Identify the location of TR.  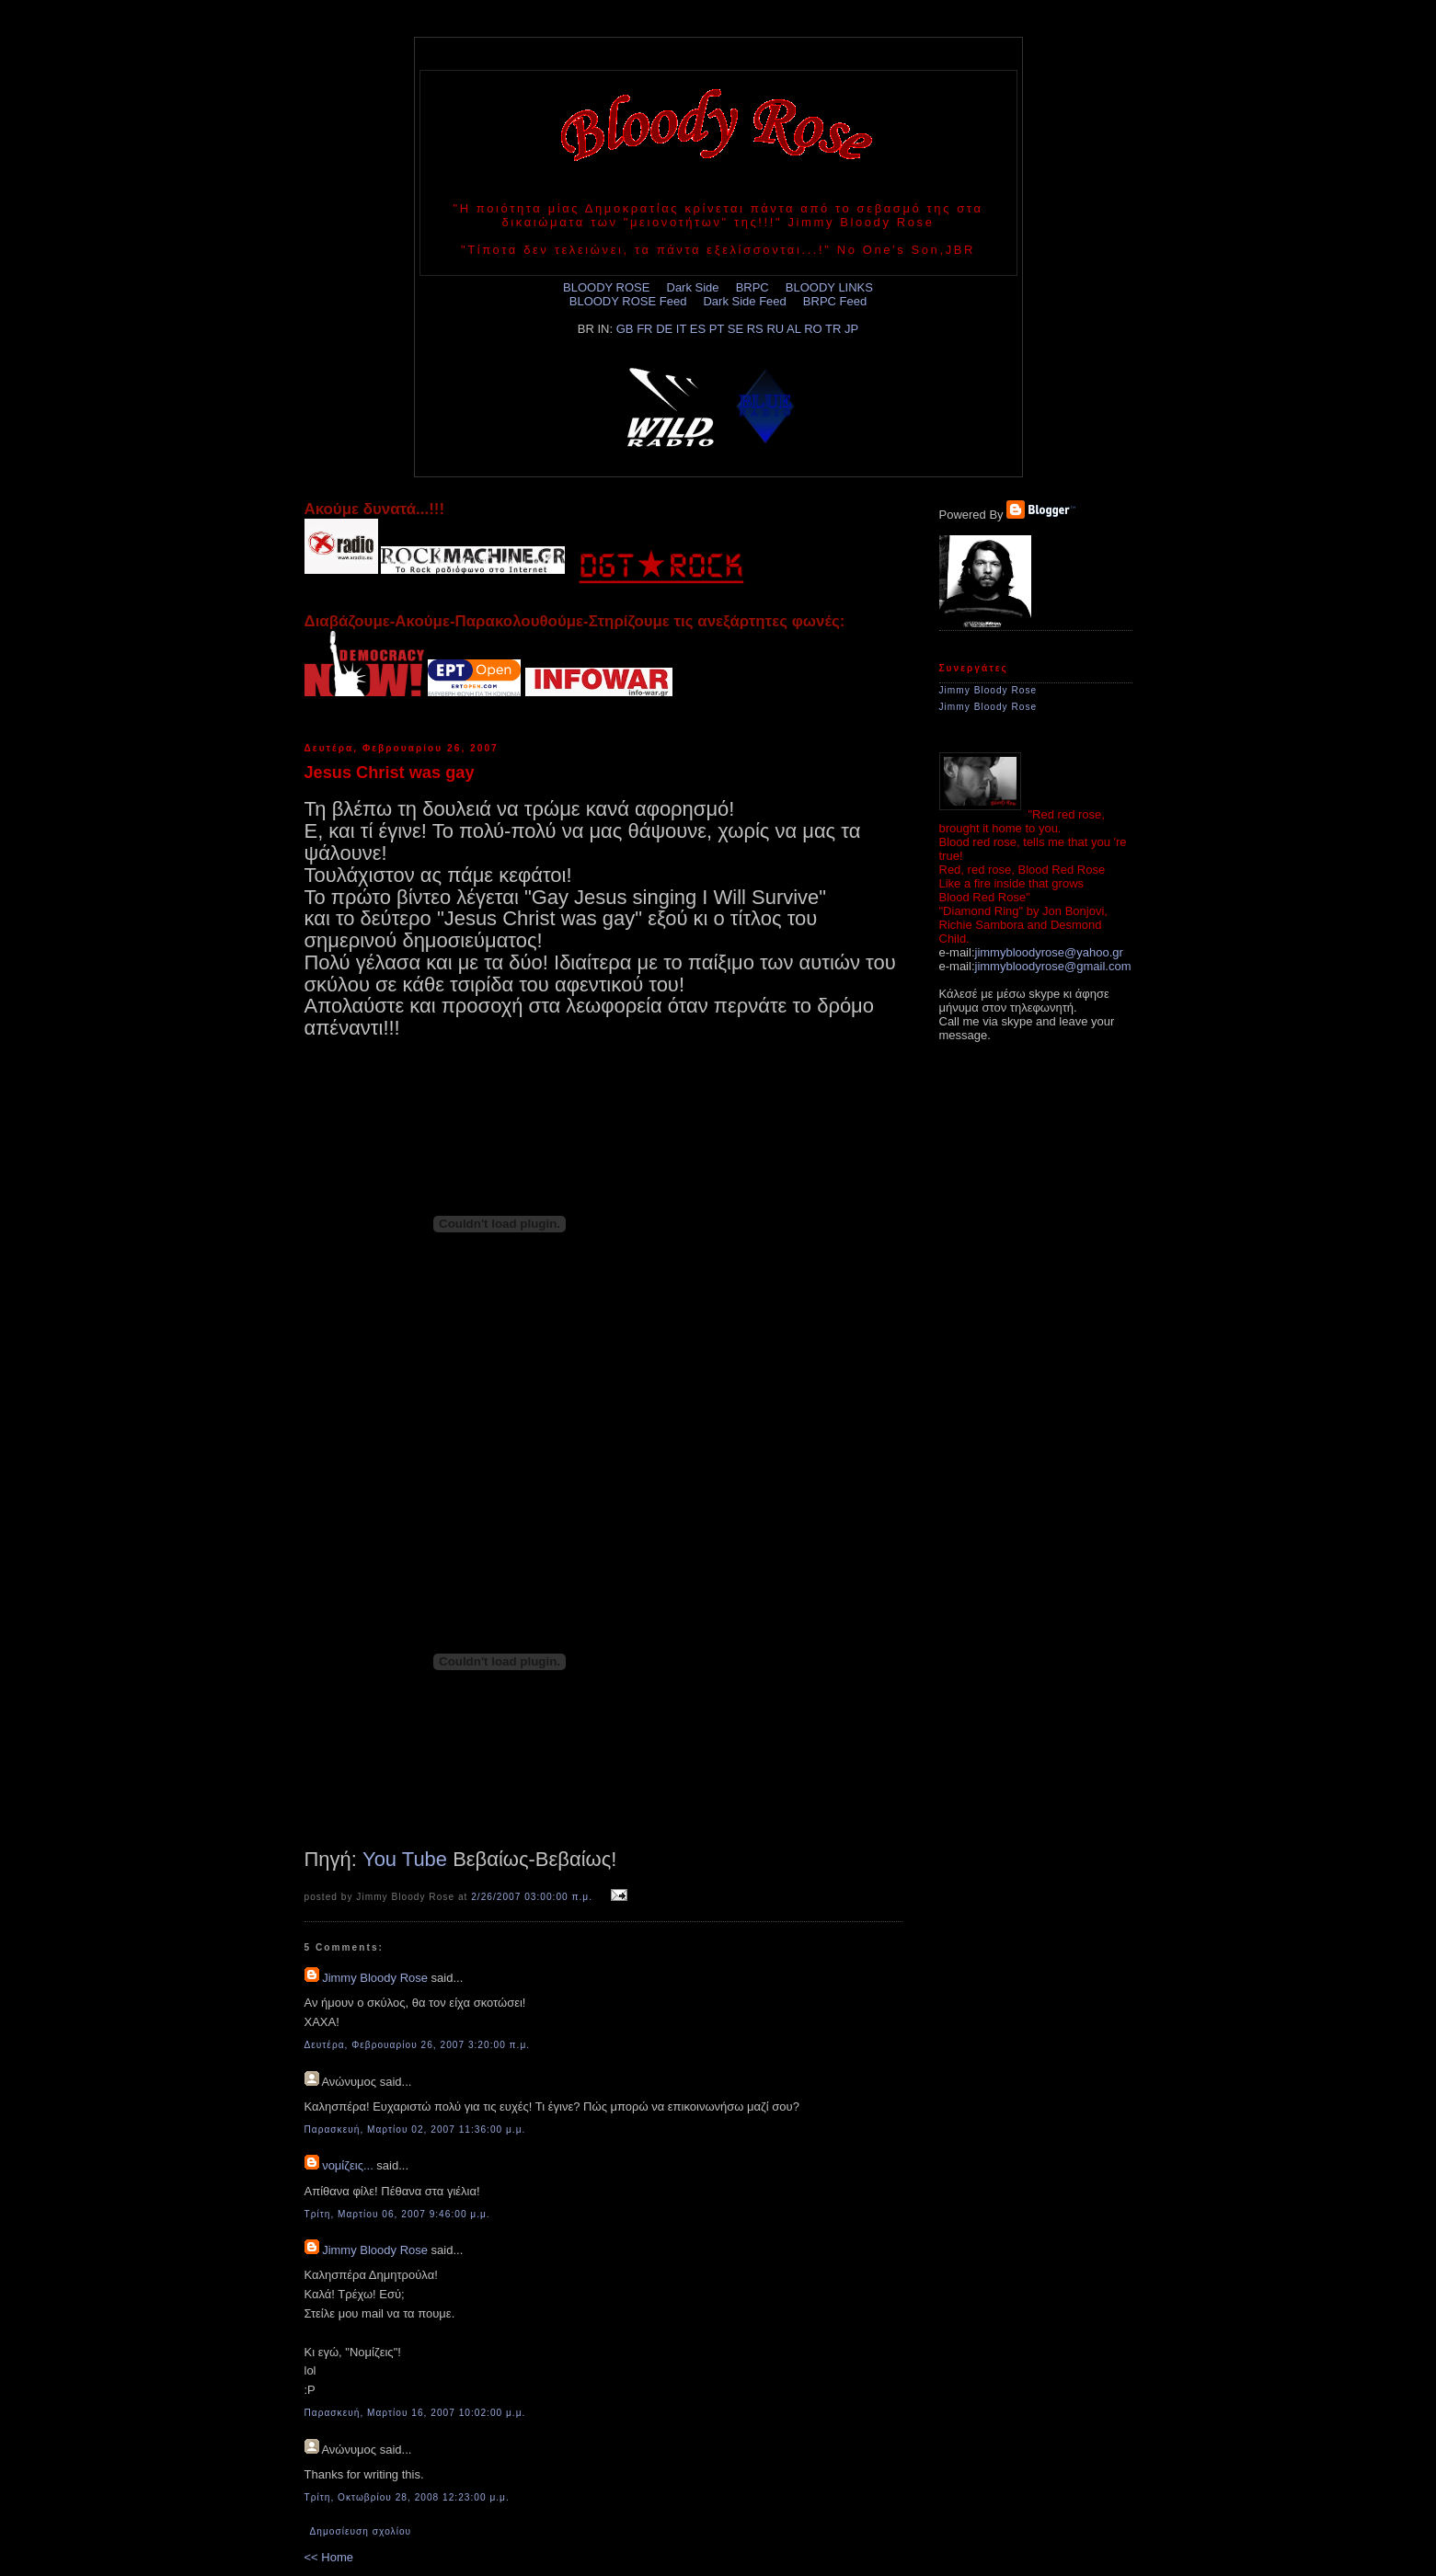
(833, 329).